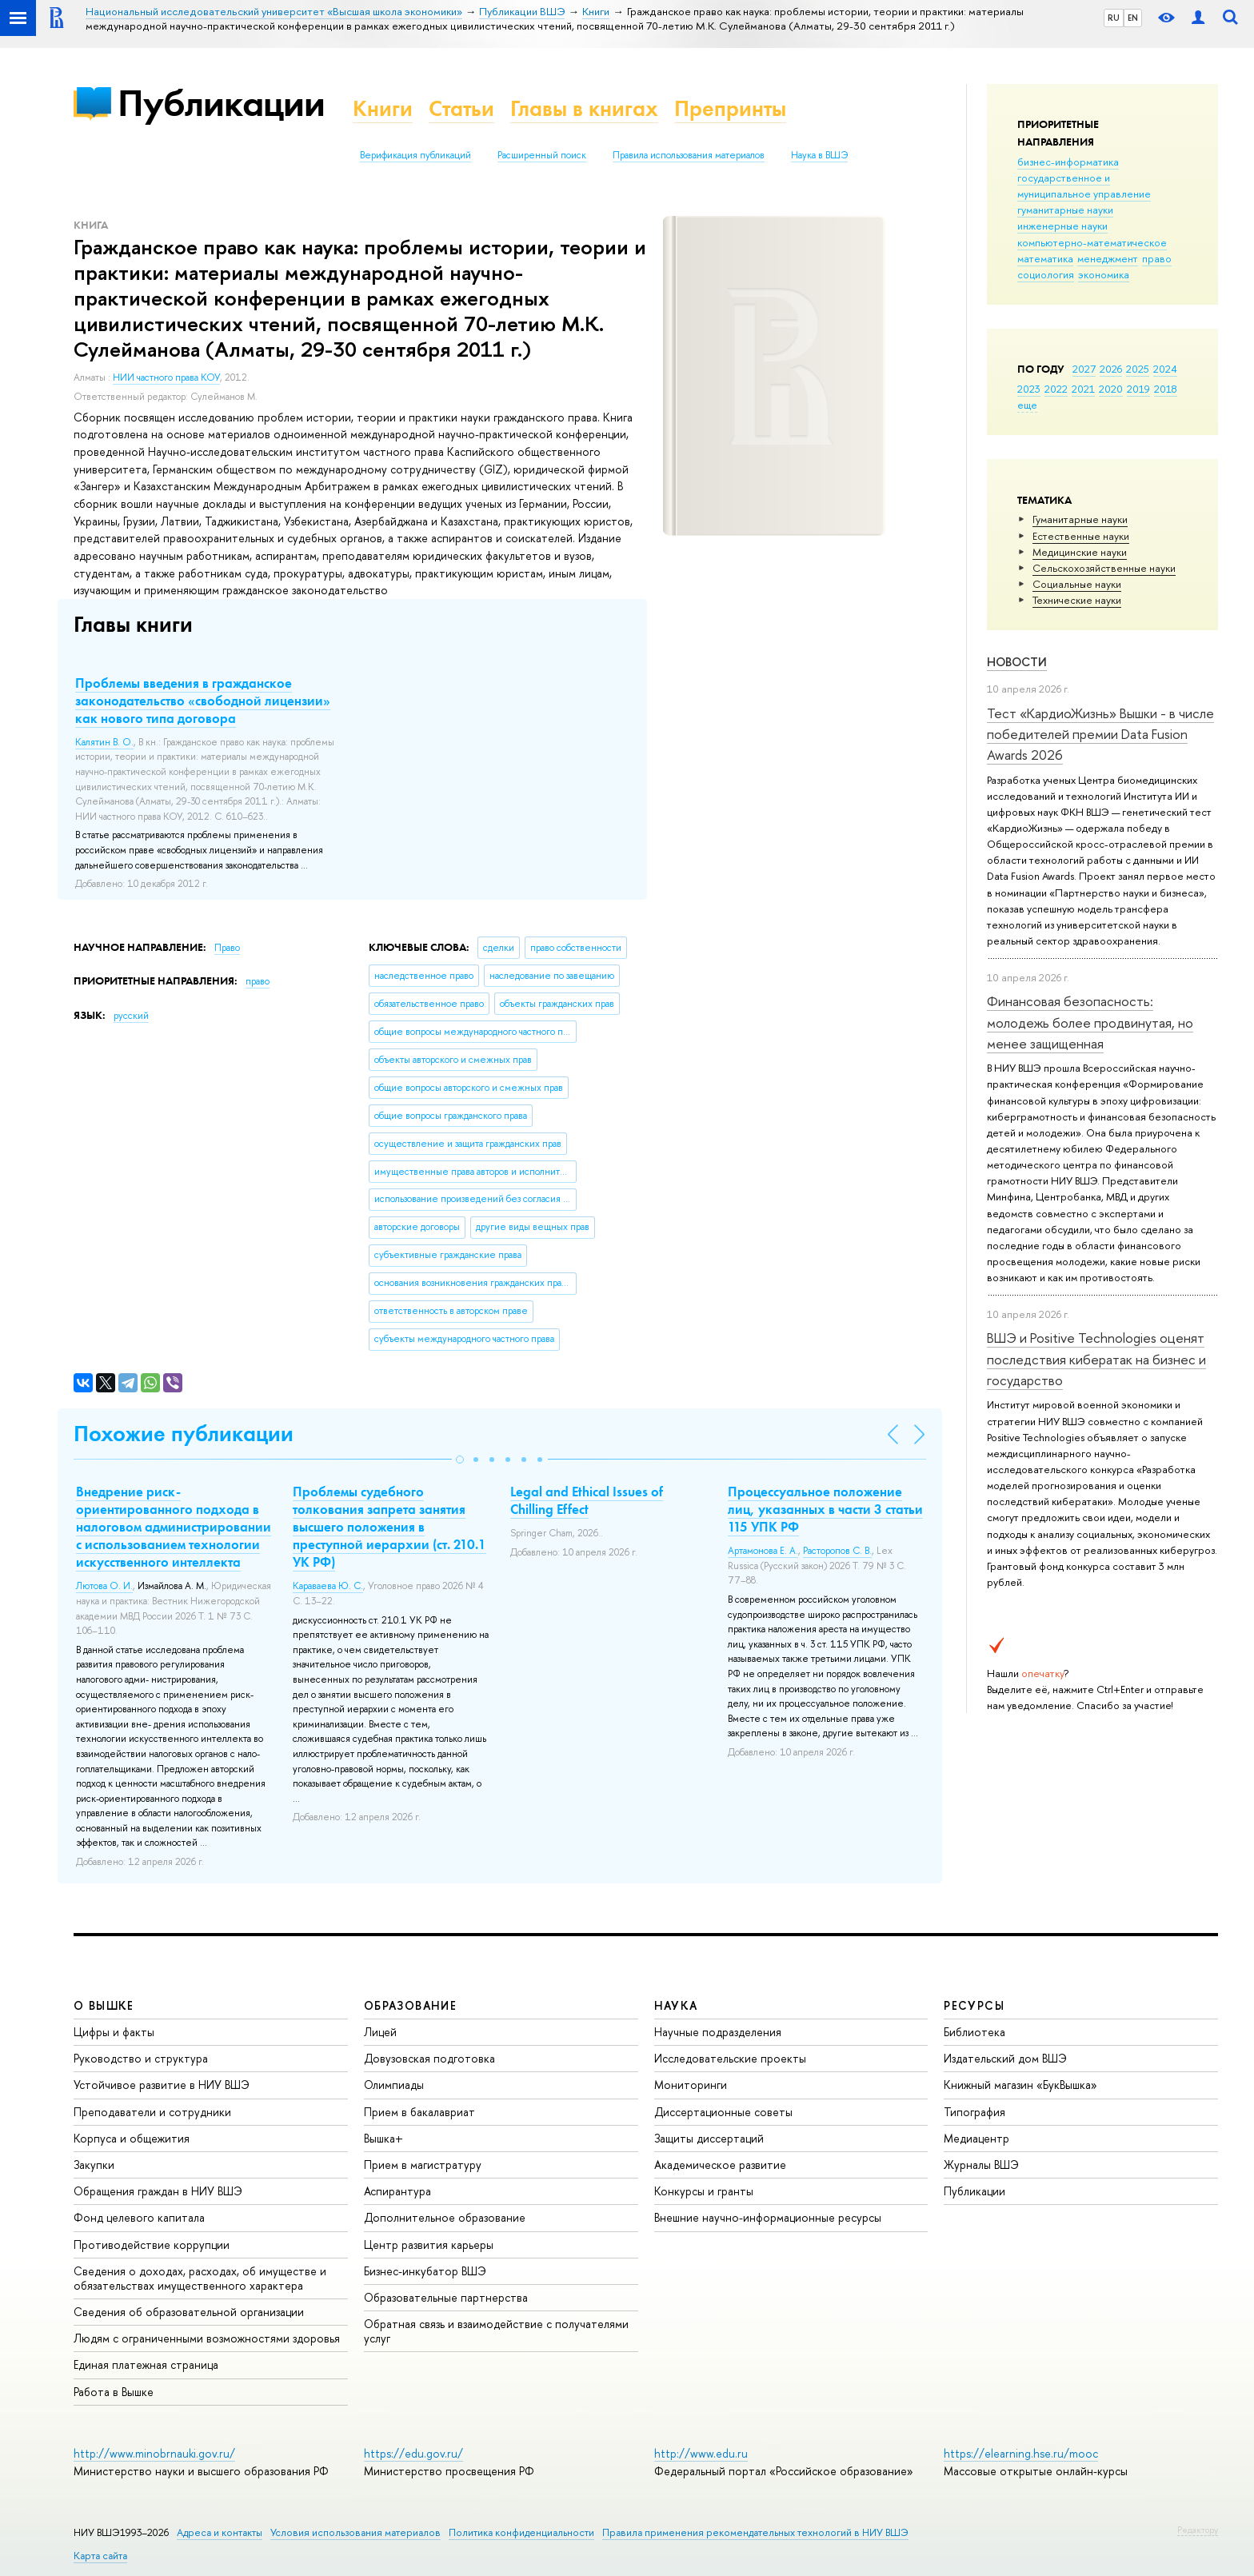 This screenshot has height=2576, width=1254. Describe the element at coordinates (730, 108) in the screenshot. I see `Препринты` at that location.